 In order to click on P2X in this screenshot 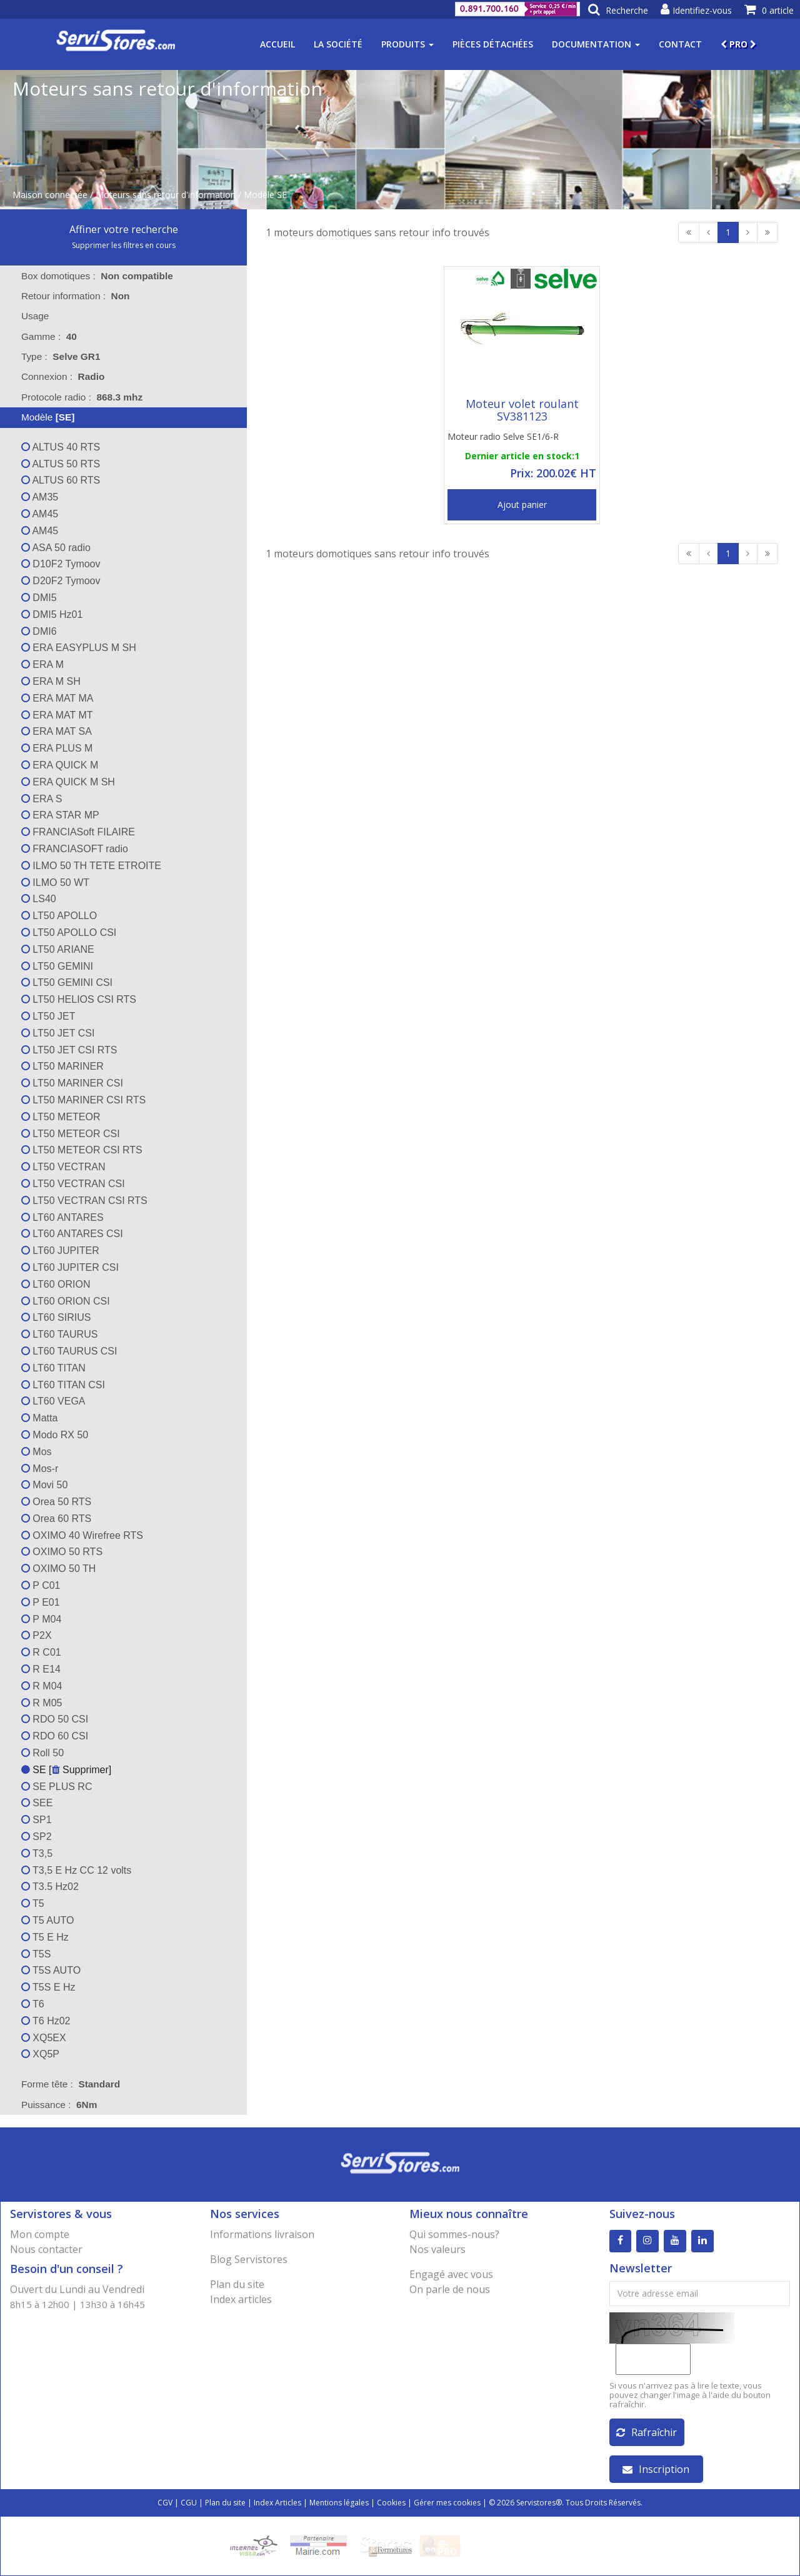, I will do `click(36, 1635)`.